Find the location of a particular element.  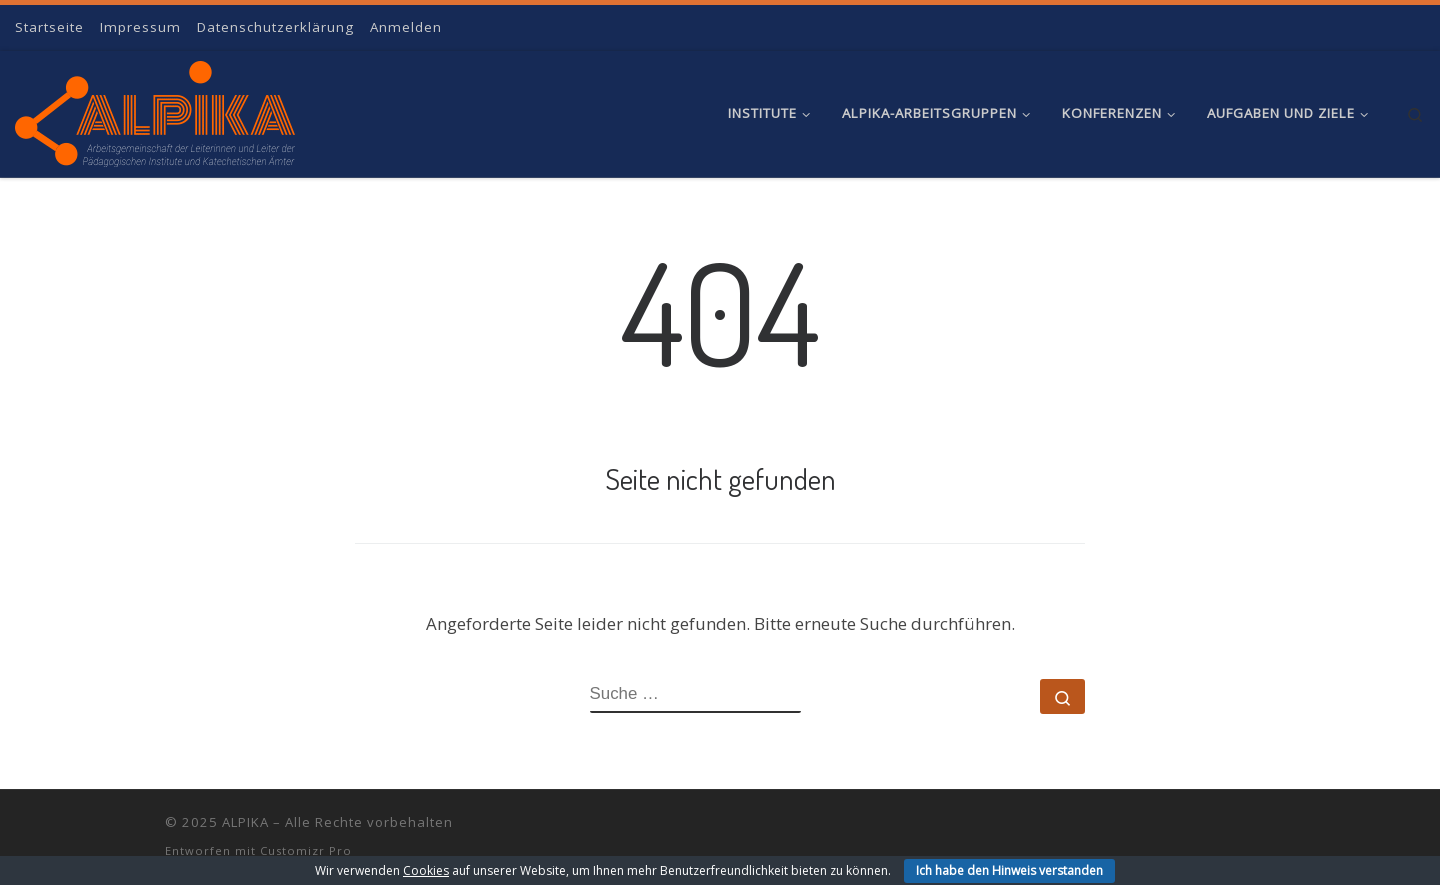

Cookies is located at coordinates (426, 870).